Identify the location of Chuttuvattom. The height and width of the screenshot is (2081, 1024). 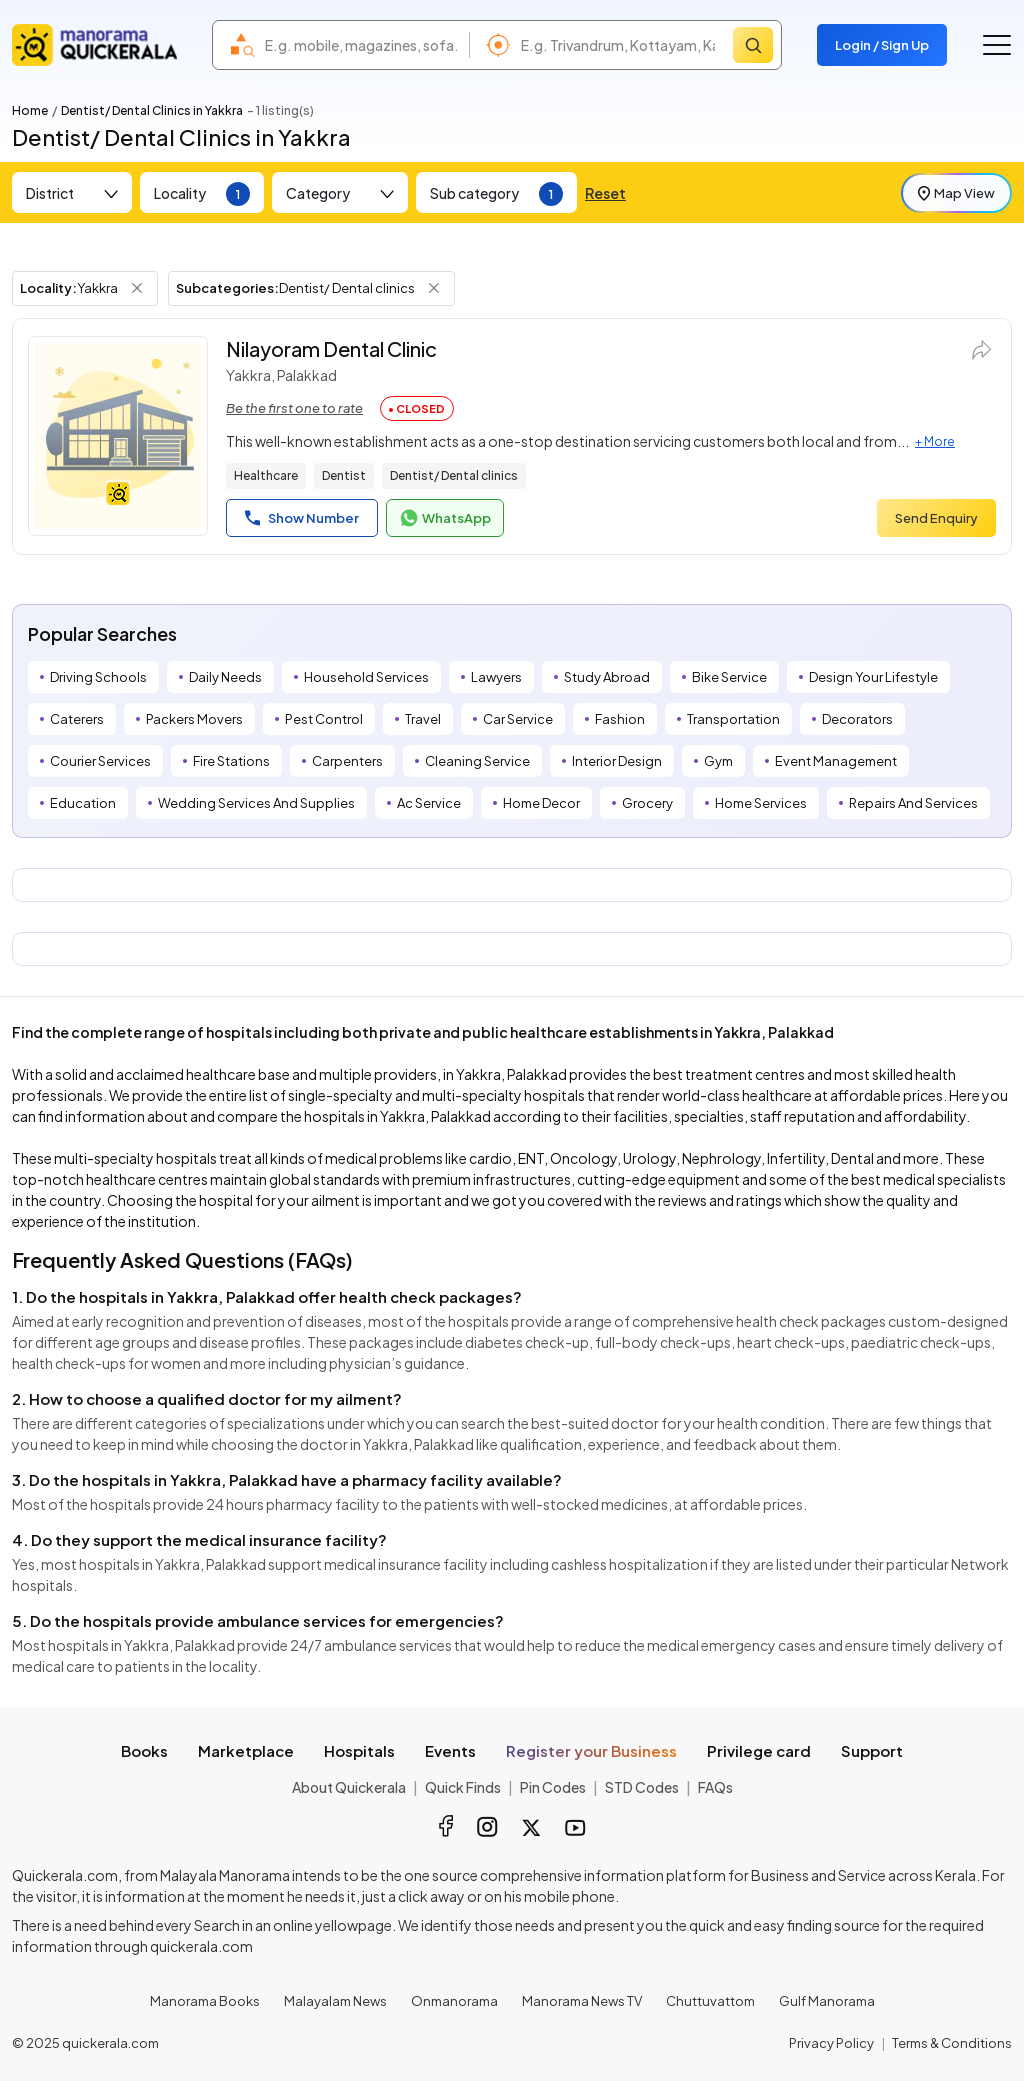
(710, 2001).